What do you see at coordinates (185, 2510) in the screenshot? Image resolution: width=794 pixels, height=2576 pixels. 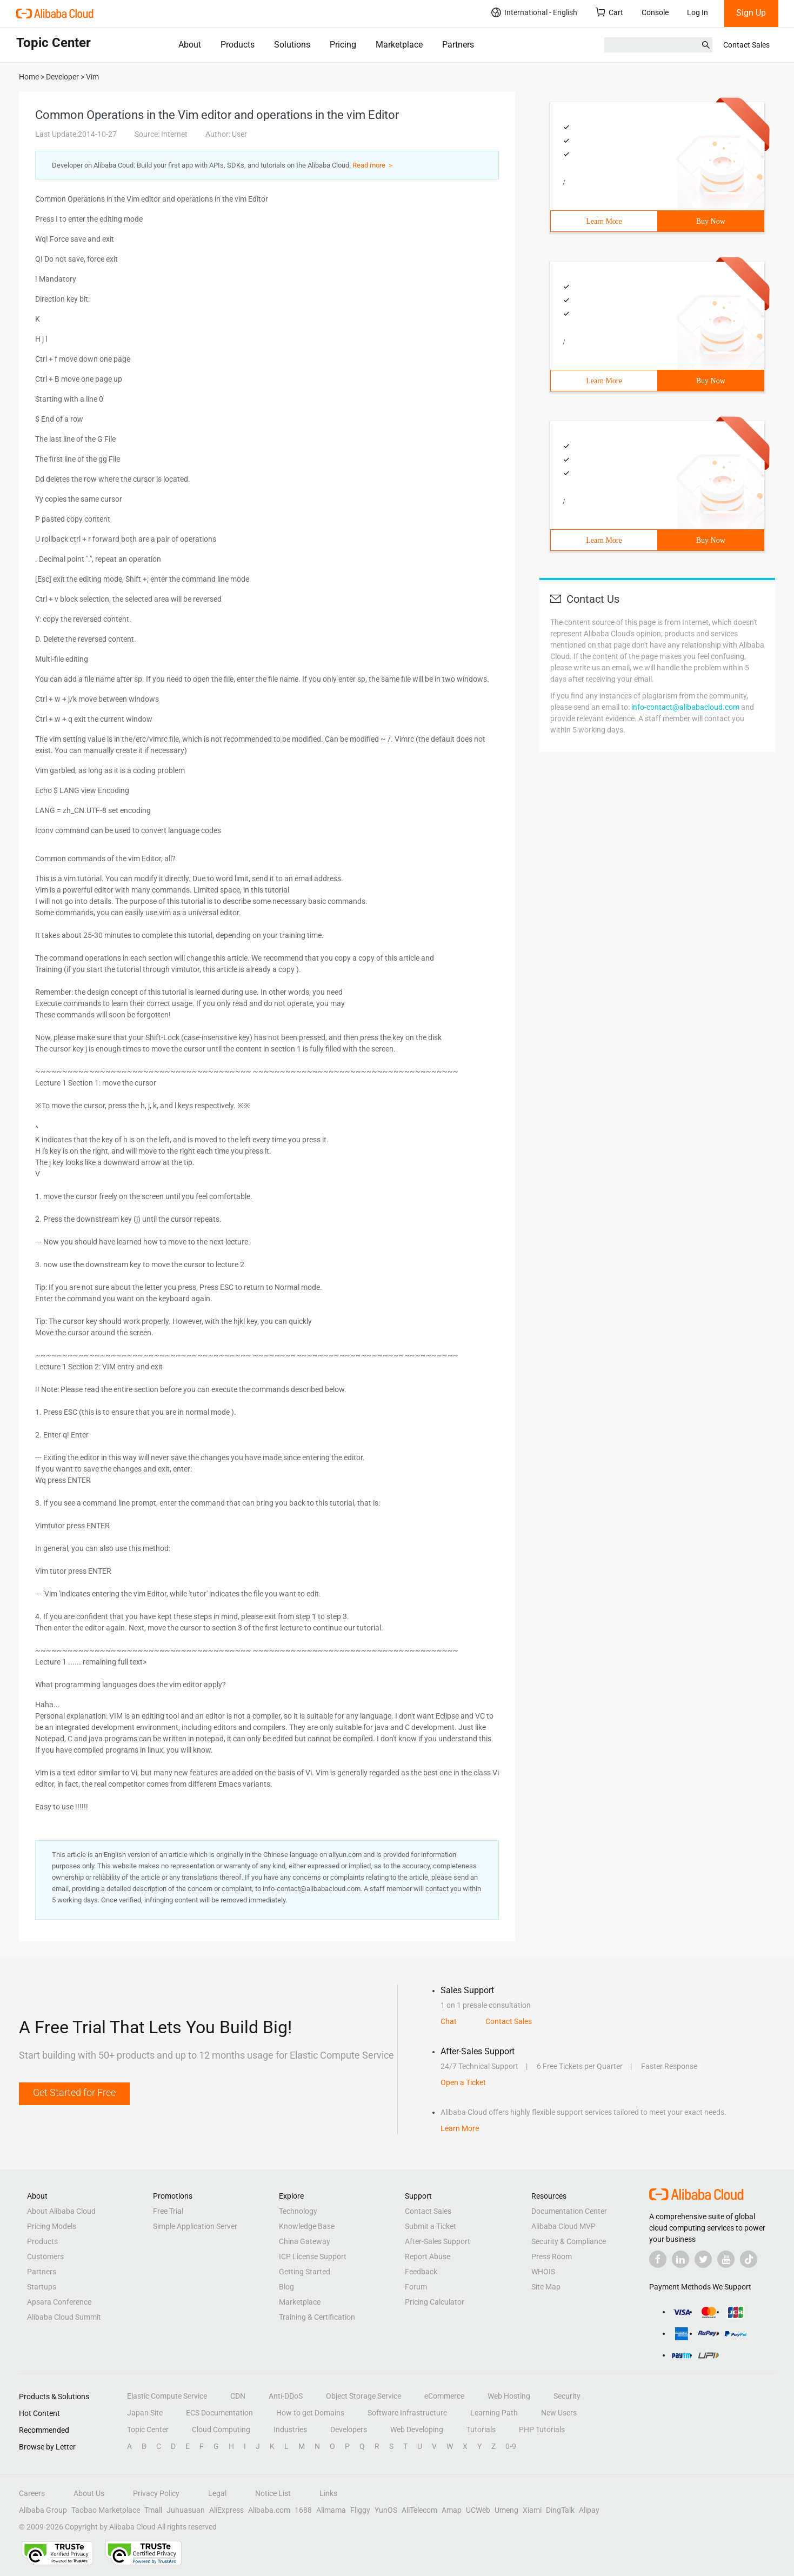 I see `Juhuasuan` at bounding box center [185, 2510].